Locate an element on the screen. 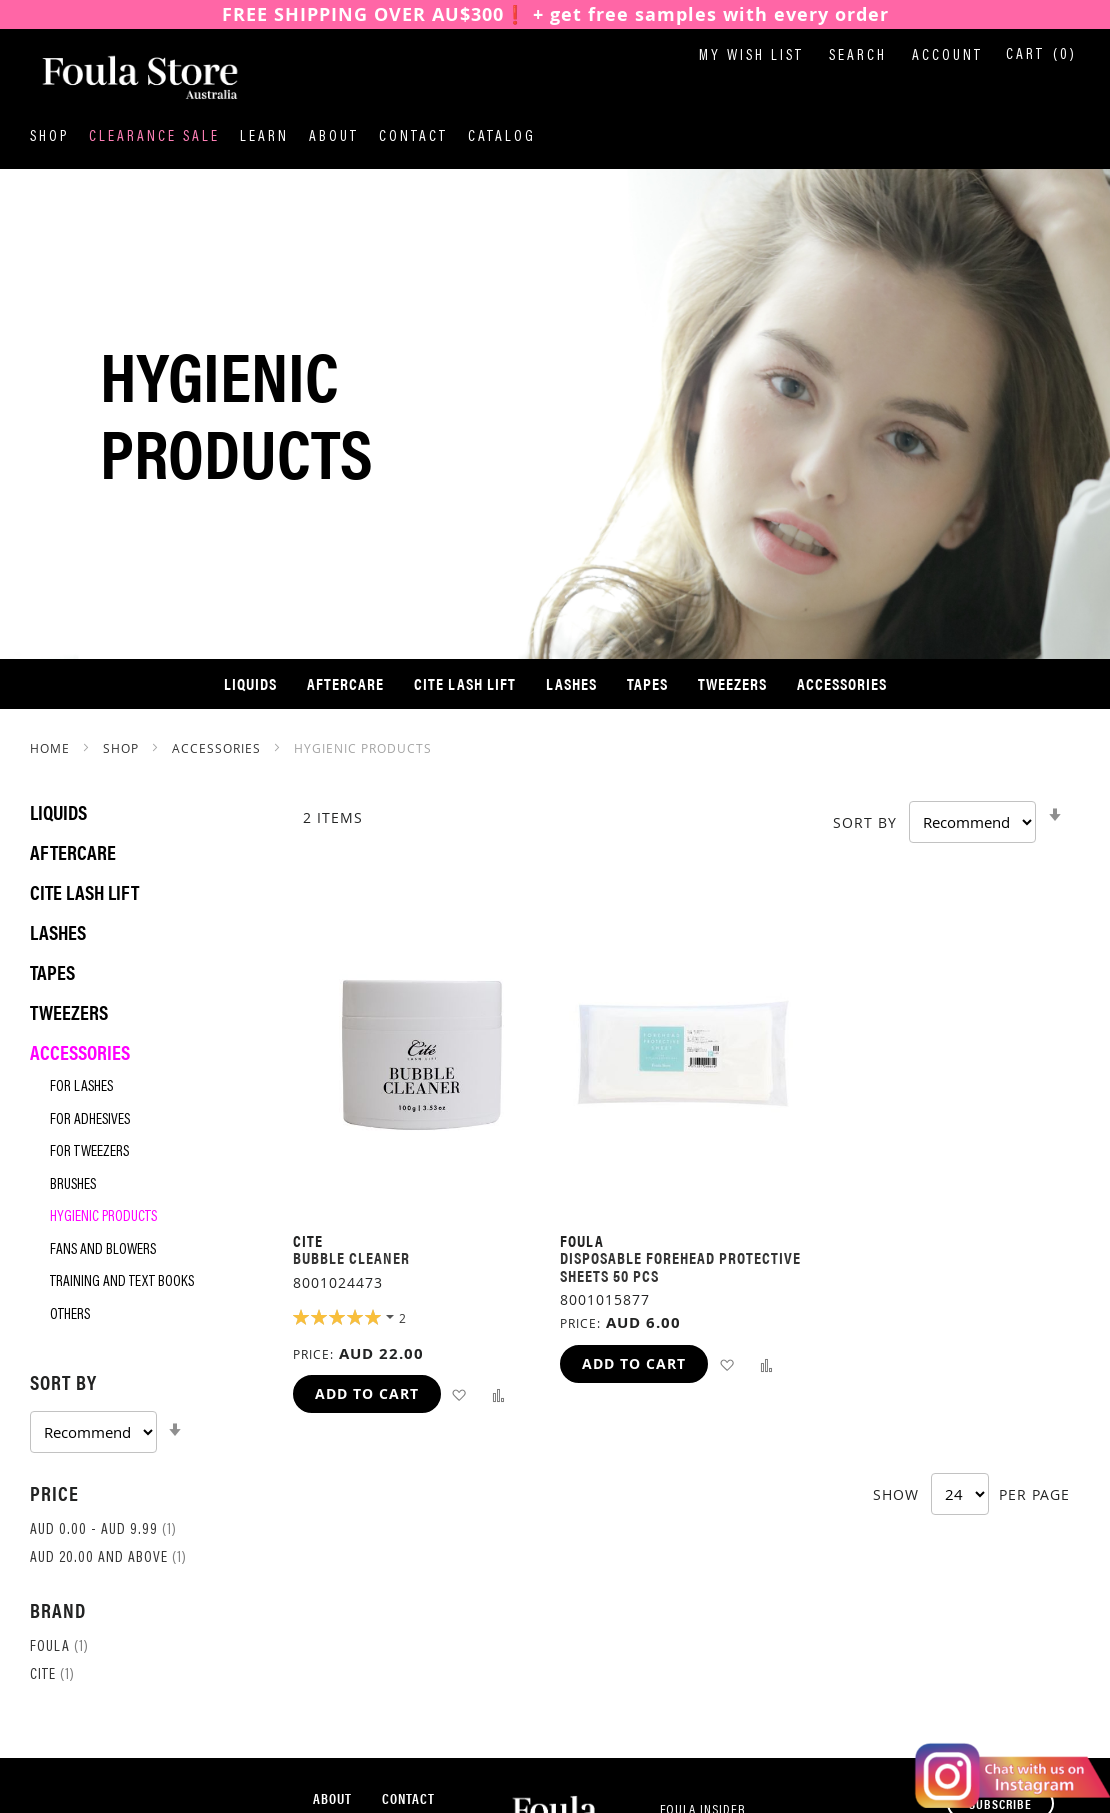 This screenshot has width=1110, height=1813. Foula is located at coordinates (59, 1647).